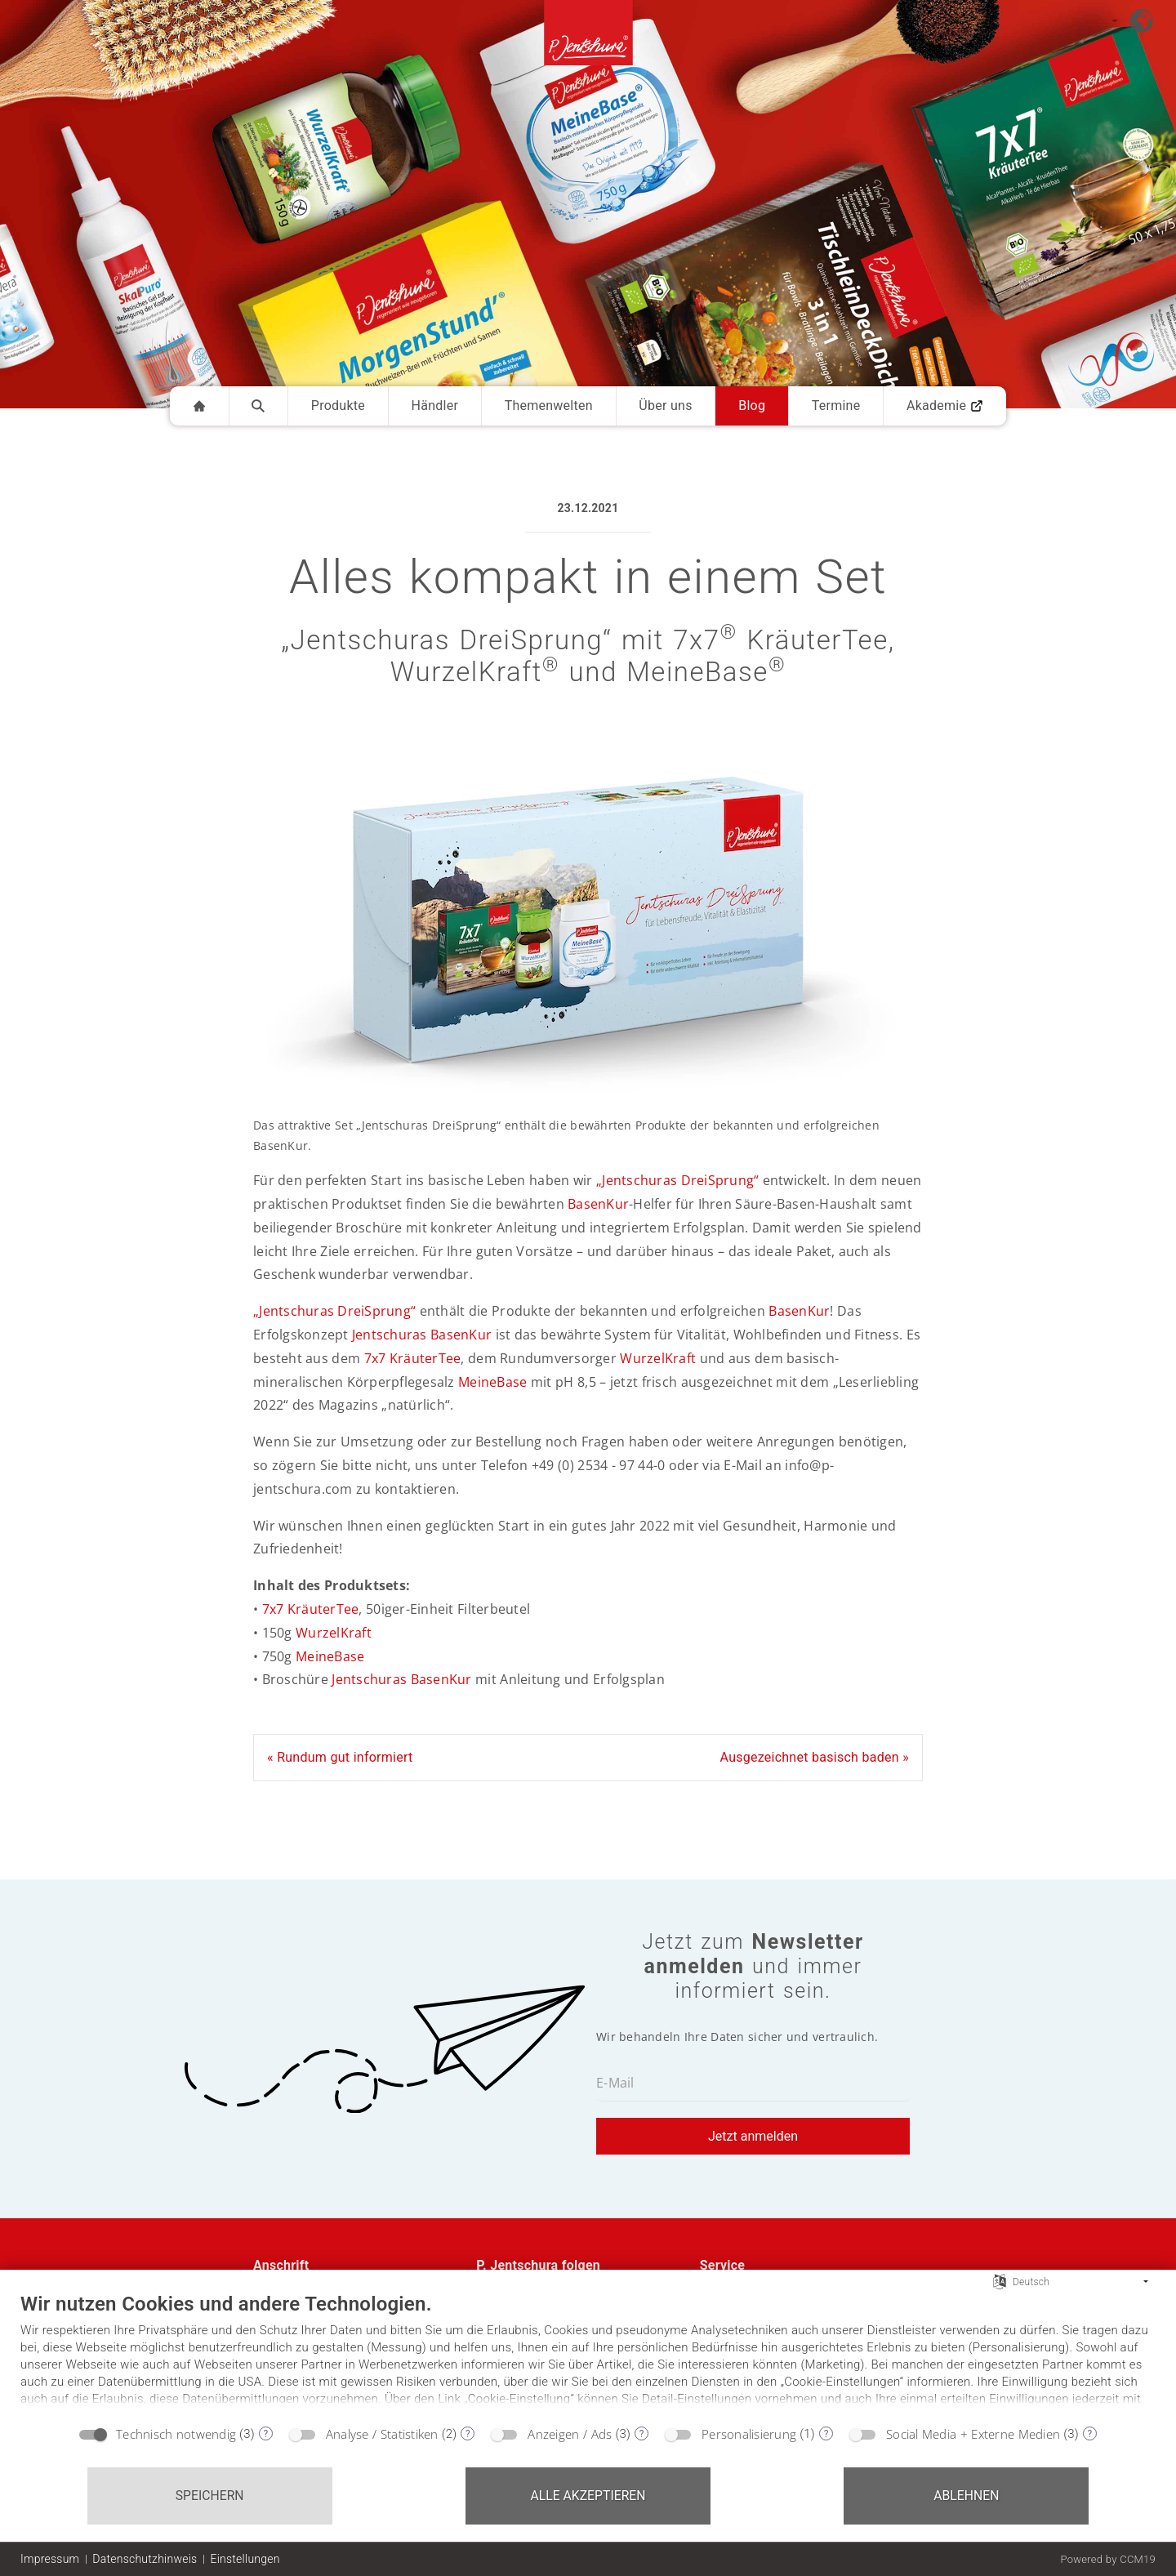  What do you see at coordinates (1108, 2559) in the screenshot?
I see `Powered by CCM19` at bounding box center [1108, 2559].